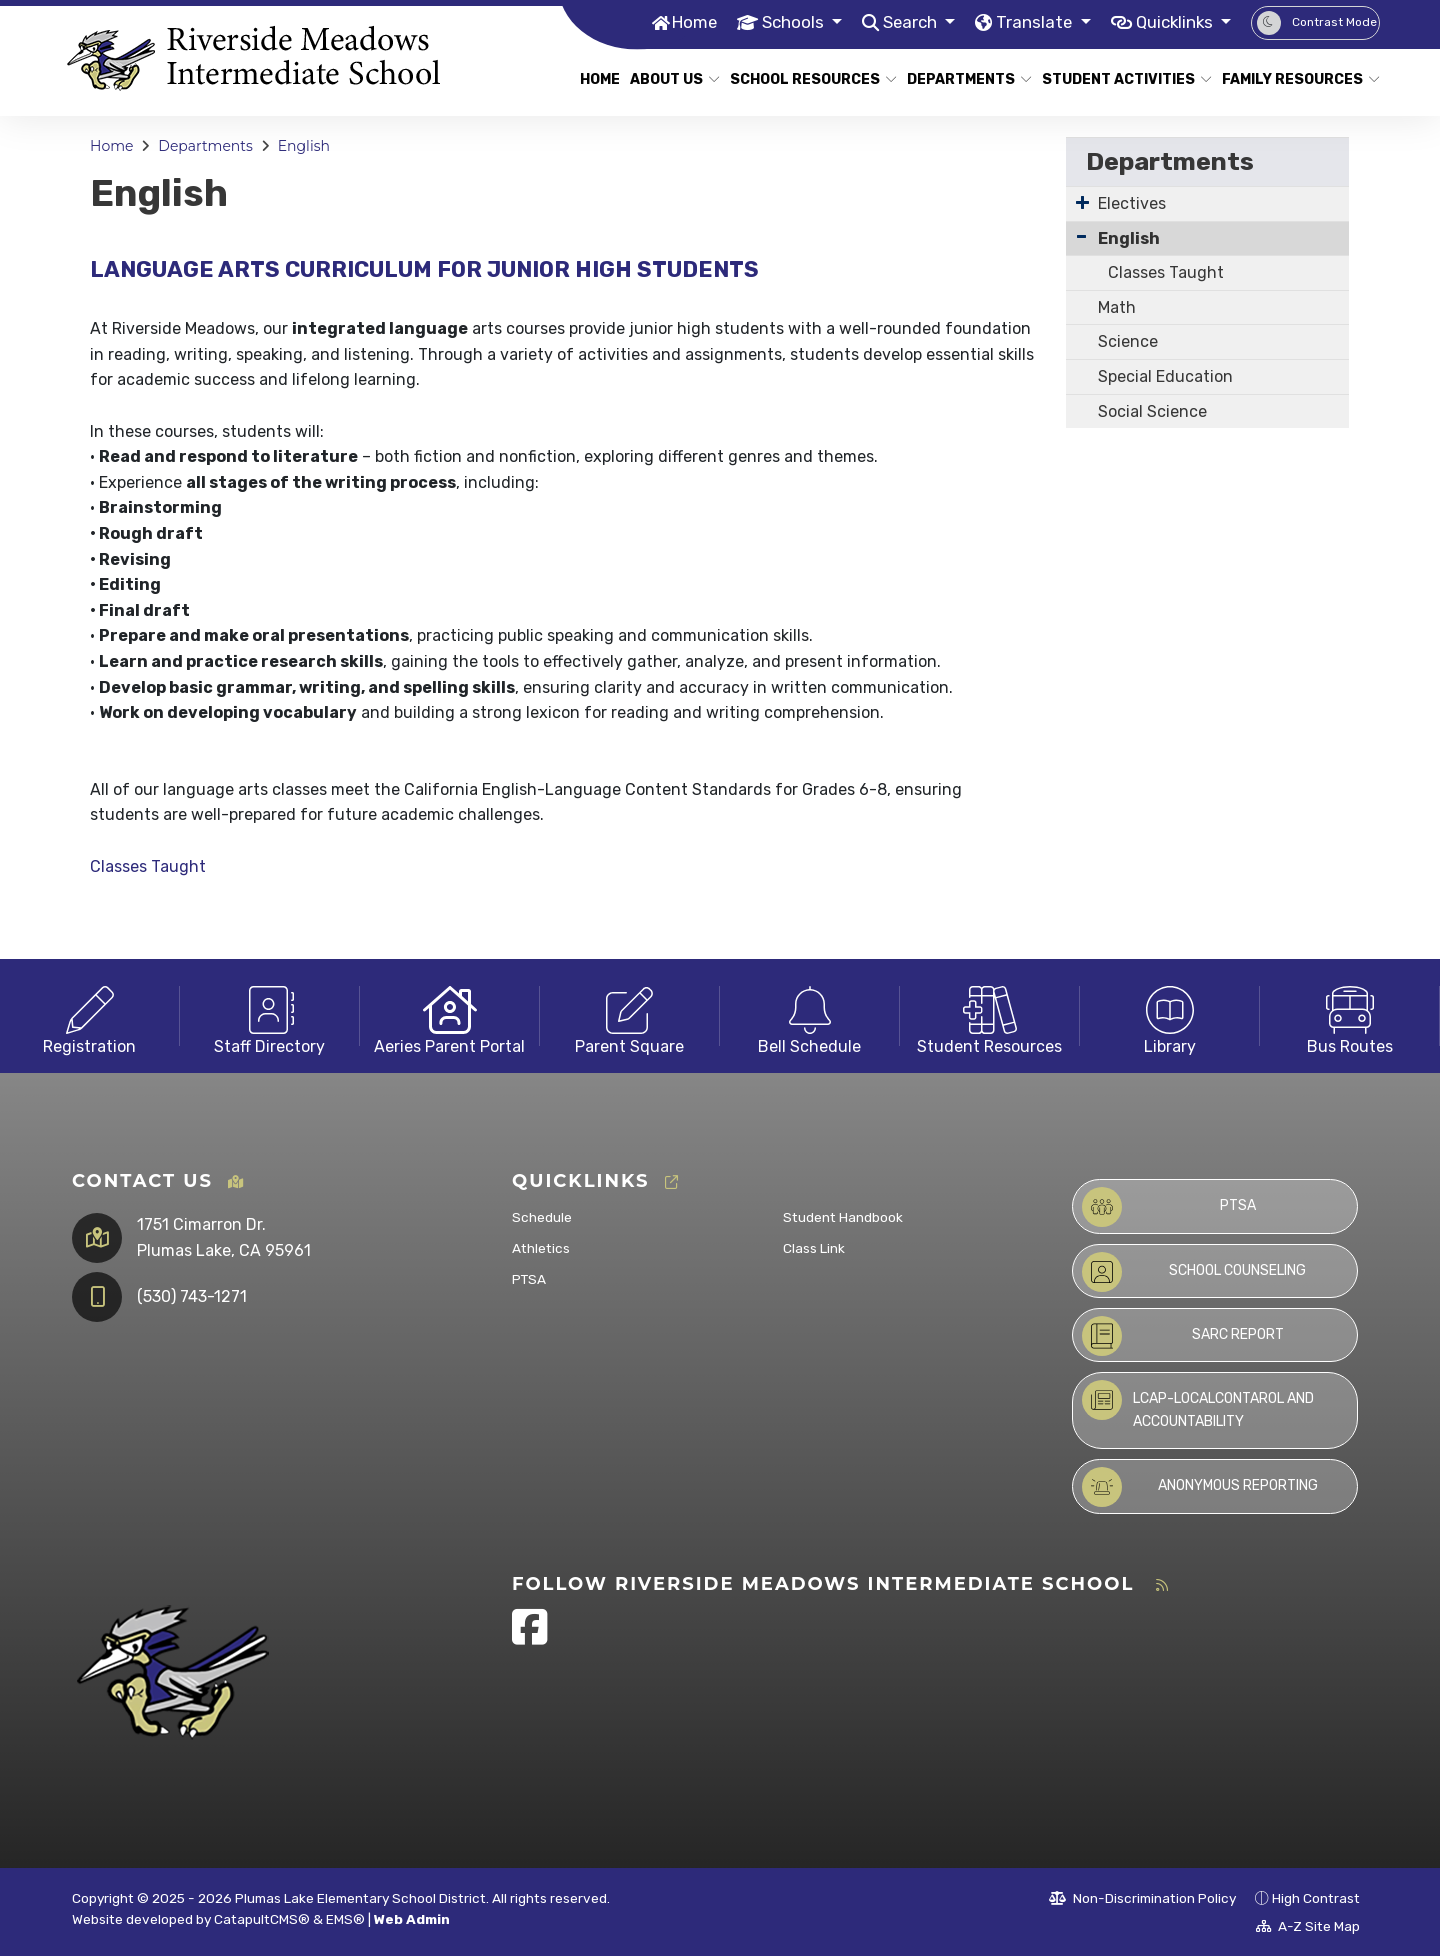  What do you see at coordinates (907, 22) in the screenshot?
I see `Search [button]` at bounding box center [907, 22].